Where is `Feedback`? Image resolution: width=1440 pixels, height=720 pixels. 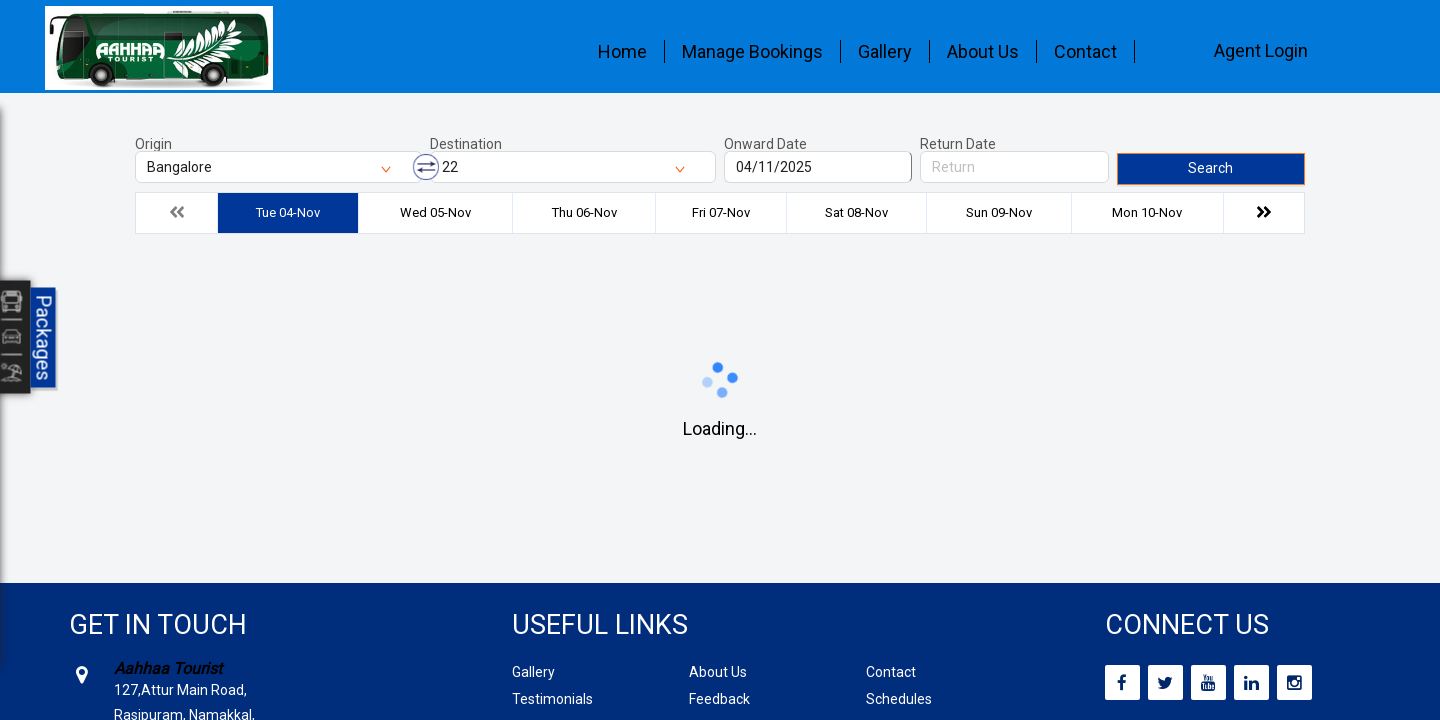
Feedback is located at coordinates (719, 699).